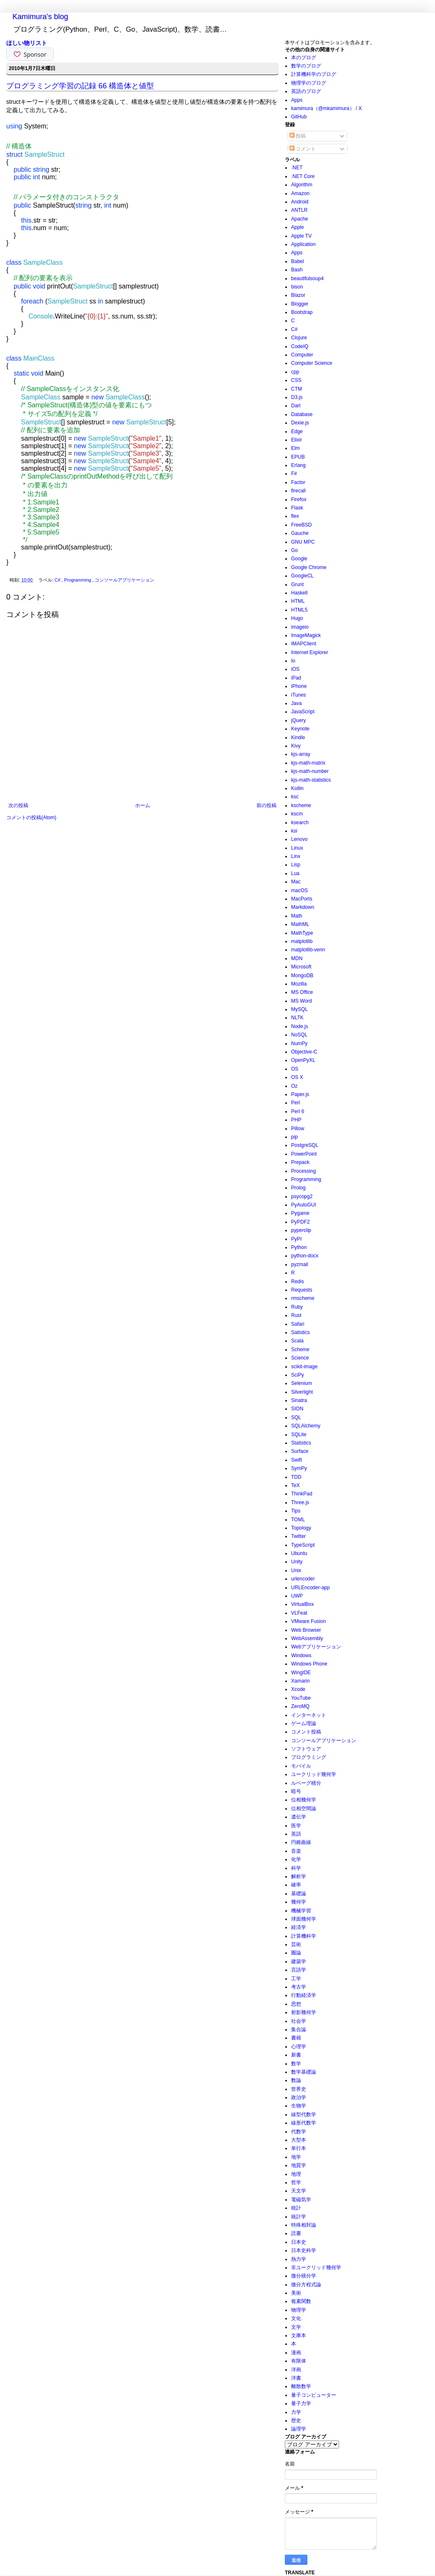 The width and height of the screenshot is (435, 2576). I want to click on 日本史, so click(298, 2242).